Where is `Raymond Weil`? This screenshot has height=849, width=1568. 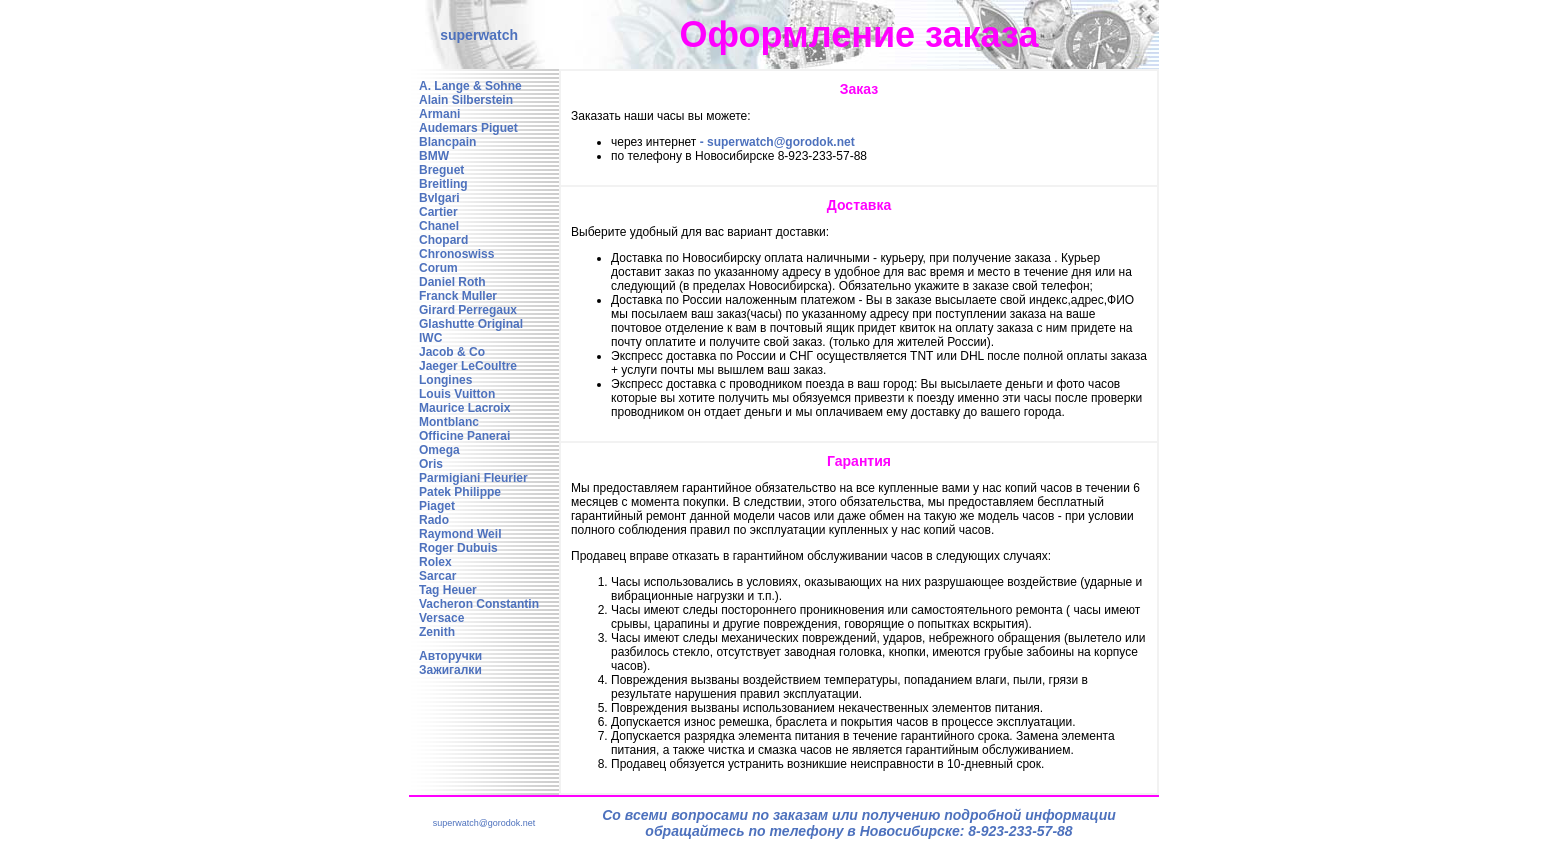 Raymond Weil is located at coordinates (460, 534).